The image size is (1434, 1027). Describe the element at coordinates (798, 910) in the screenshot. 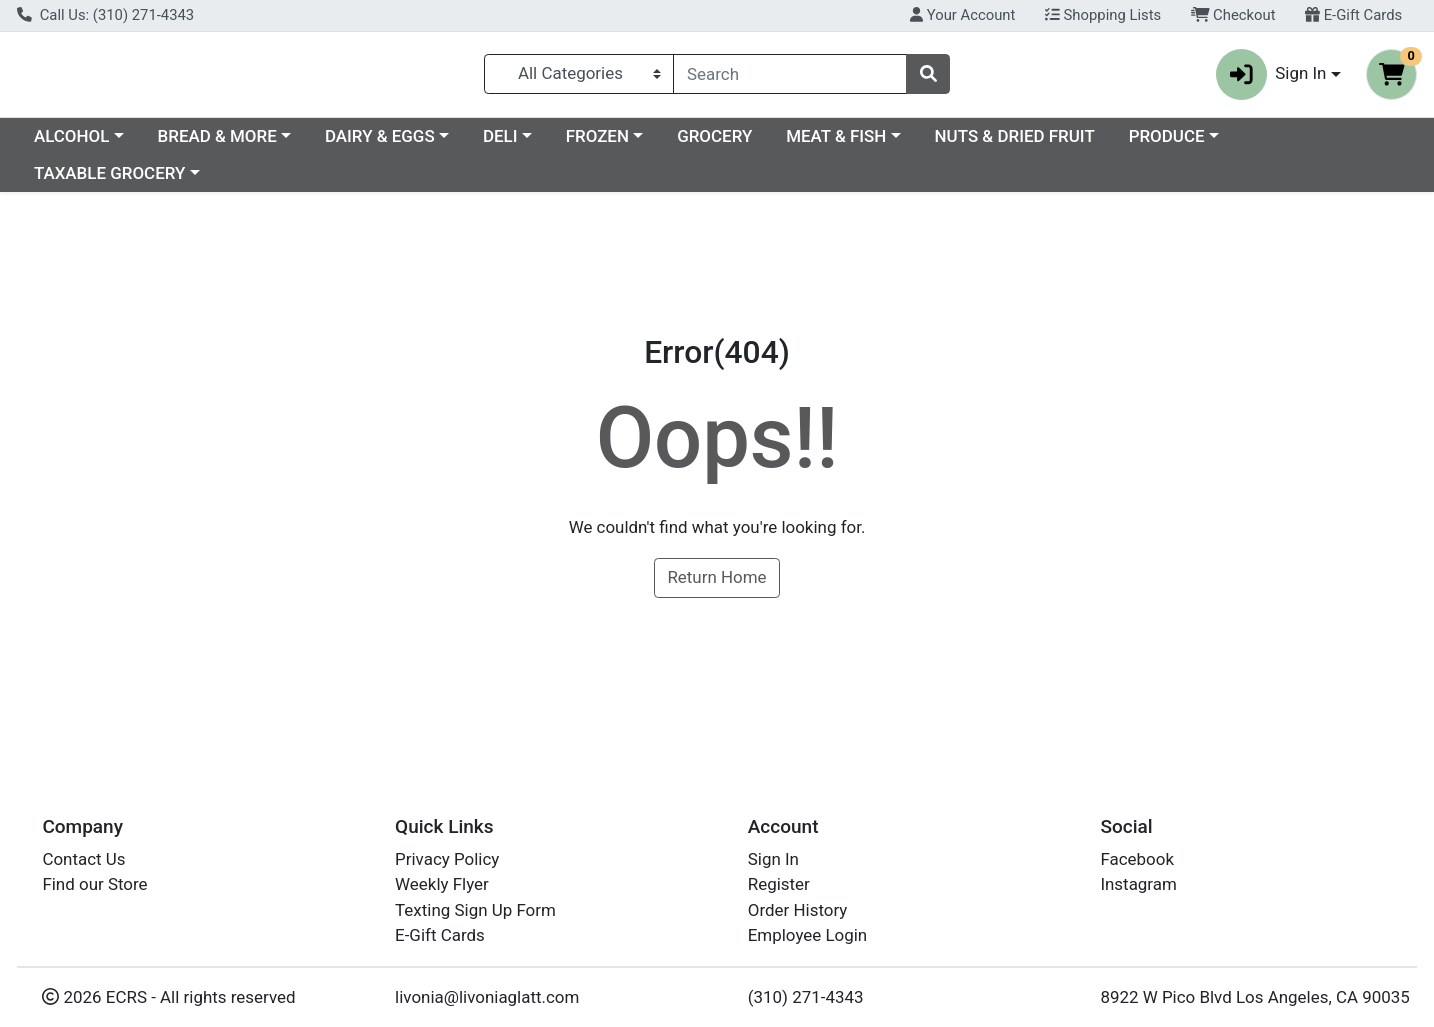

I see `Order History` at that location.